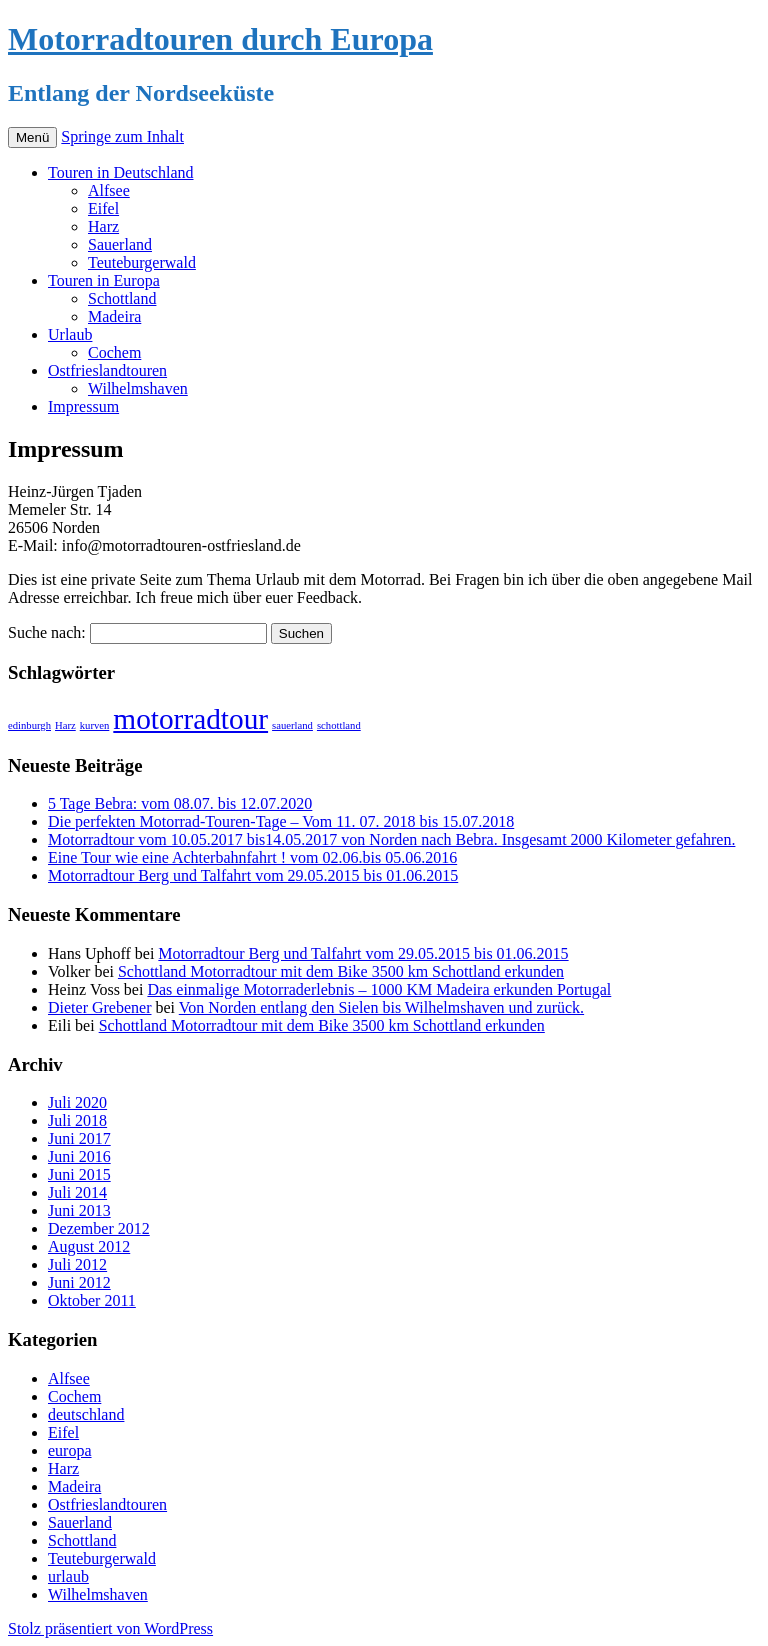 The width and height of the screenshot is (768, 1646). Describe the element at coordinates (65, 725) in the screenshot. I see `Harz [Harz (1 Eintrag)]` at that location.